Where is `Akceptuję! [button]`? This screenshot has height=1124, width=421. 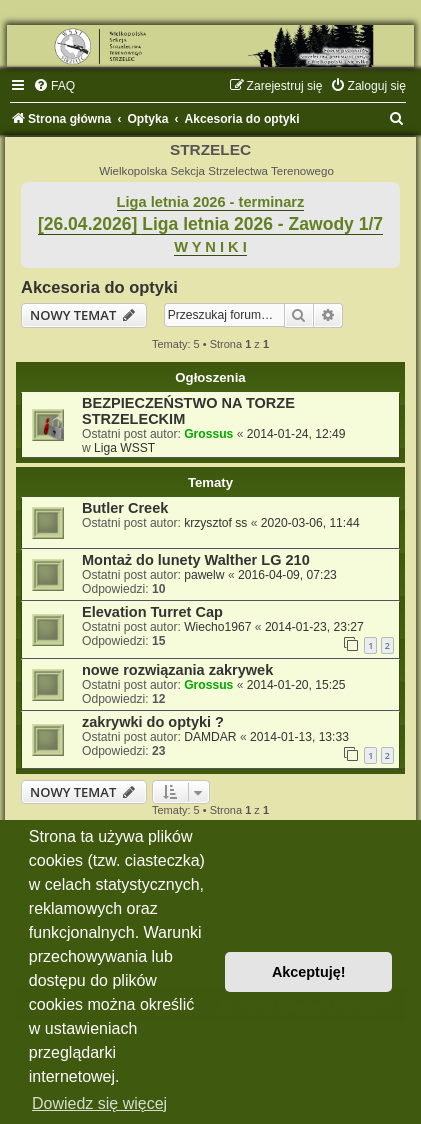
Akceptuję! [button] is located at coordinates (309, 972).